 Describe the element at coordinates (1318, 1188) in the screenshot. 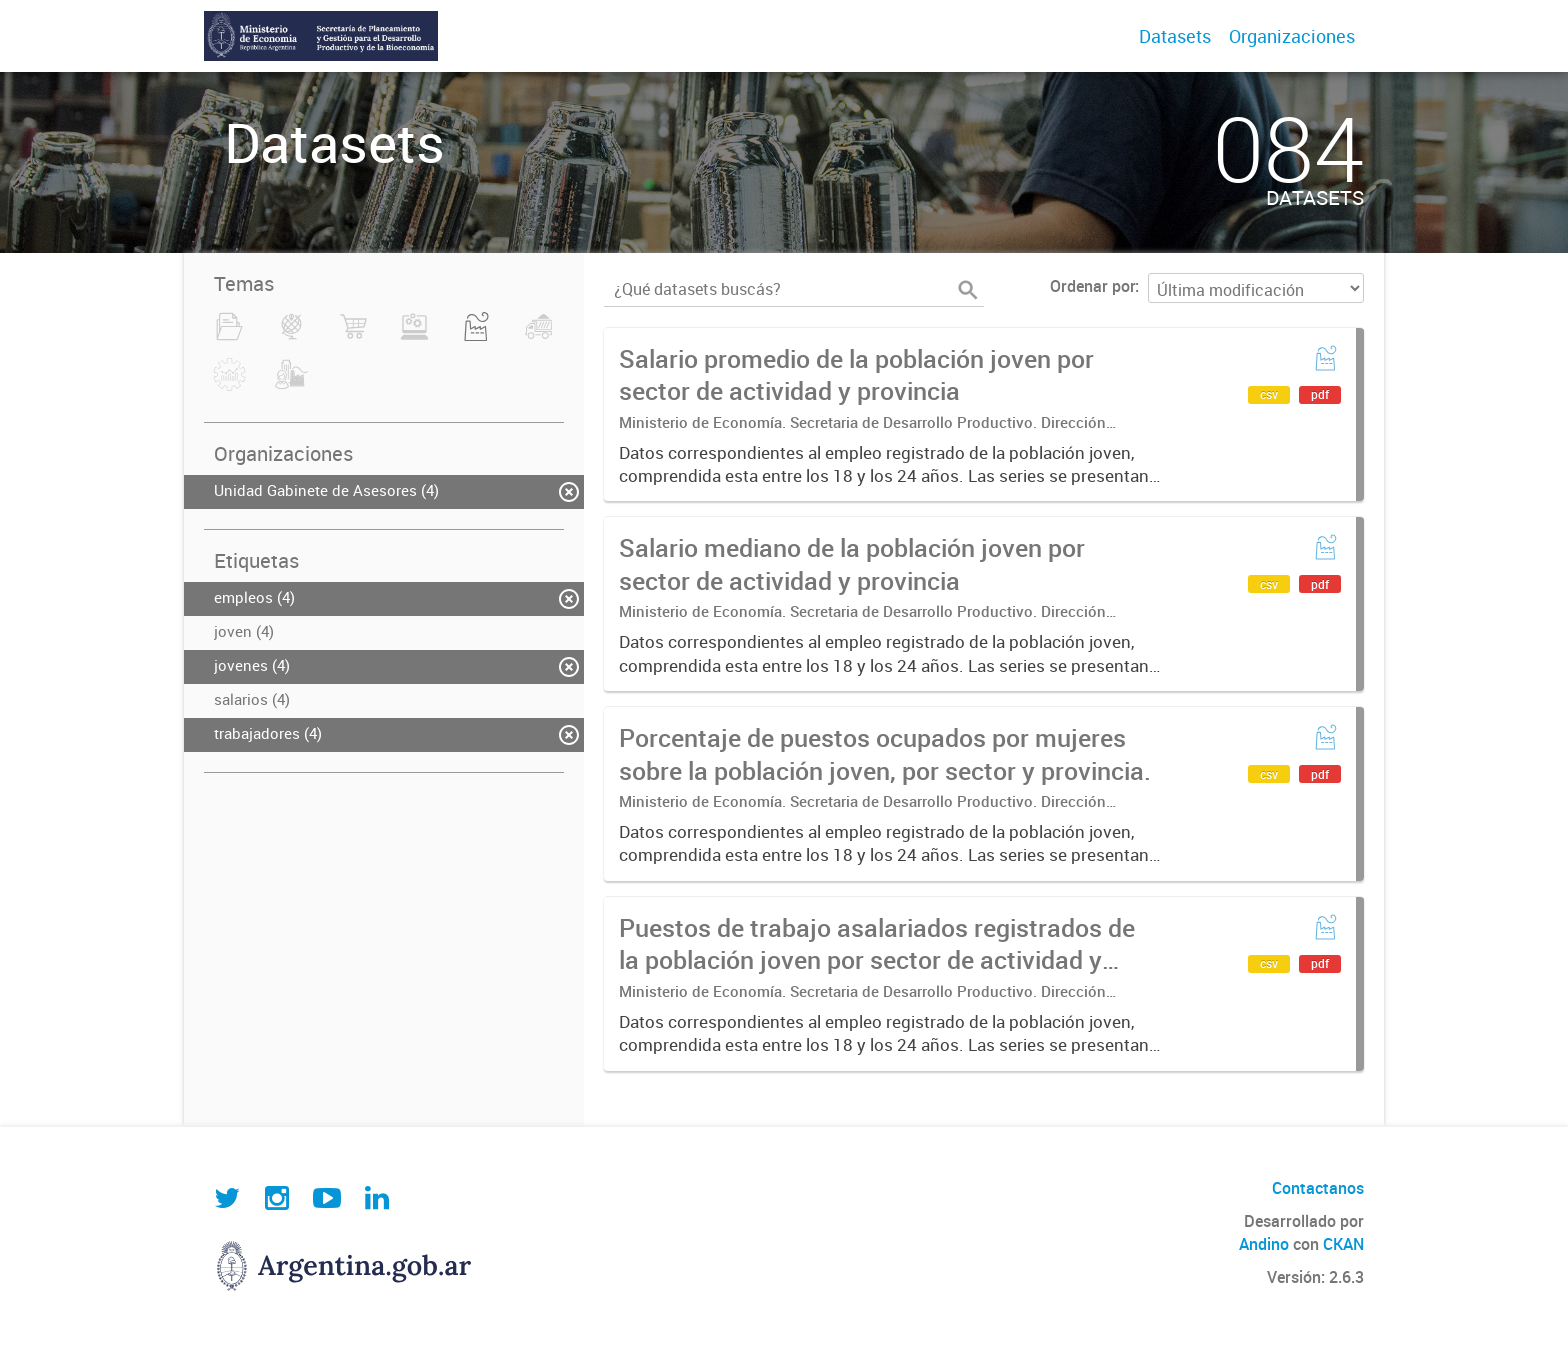

I see `Contactanos` at that location.